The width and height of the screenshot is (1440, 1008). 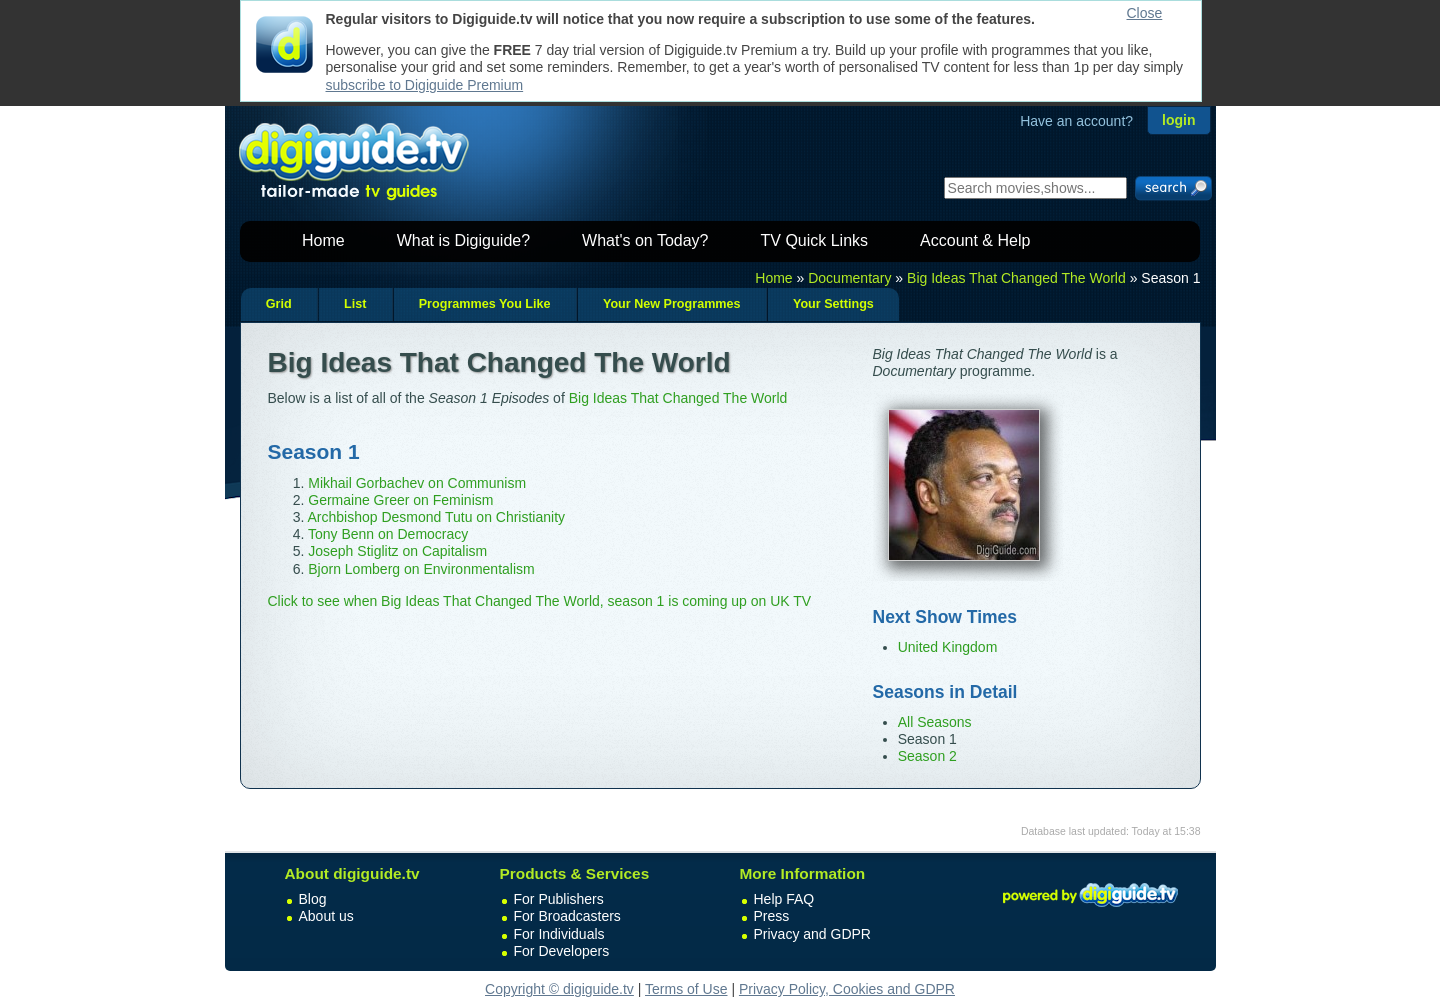 What do you see at coordinates (425, 85) in the screenshot?
I see `subscribe to Digiguide Premium` at bounding box center [425, 85].